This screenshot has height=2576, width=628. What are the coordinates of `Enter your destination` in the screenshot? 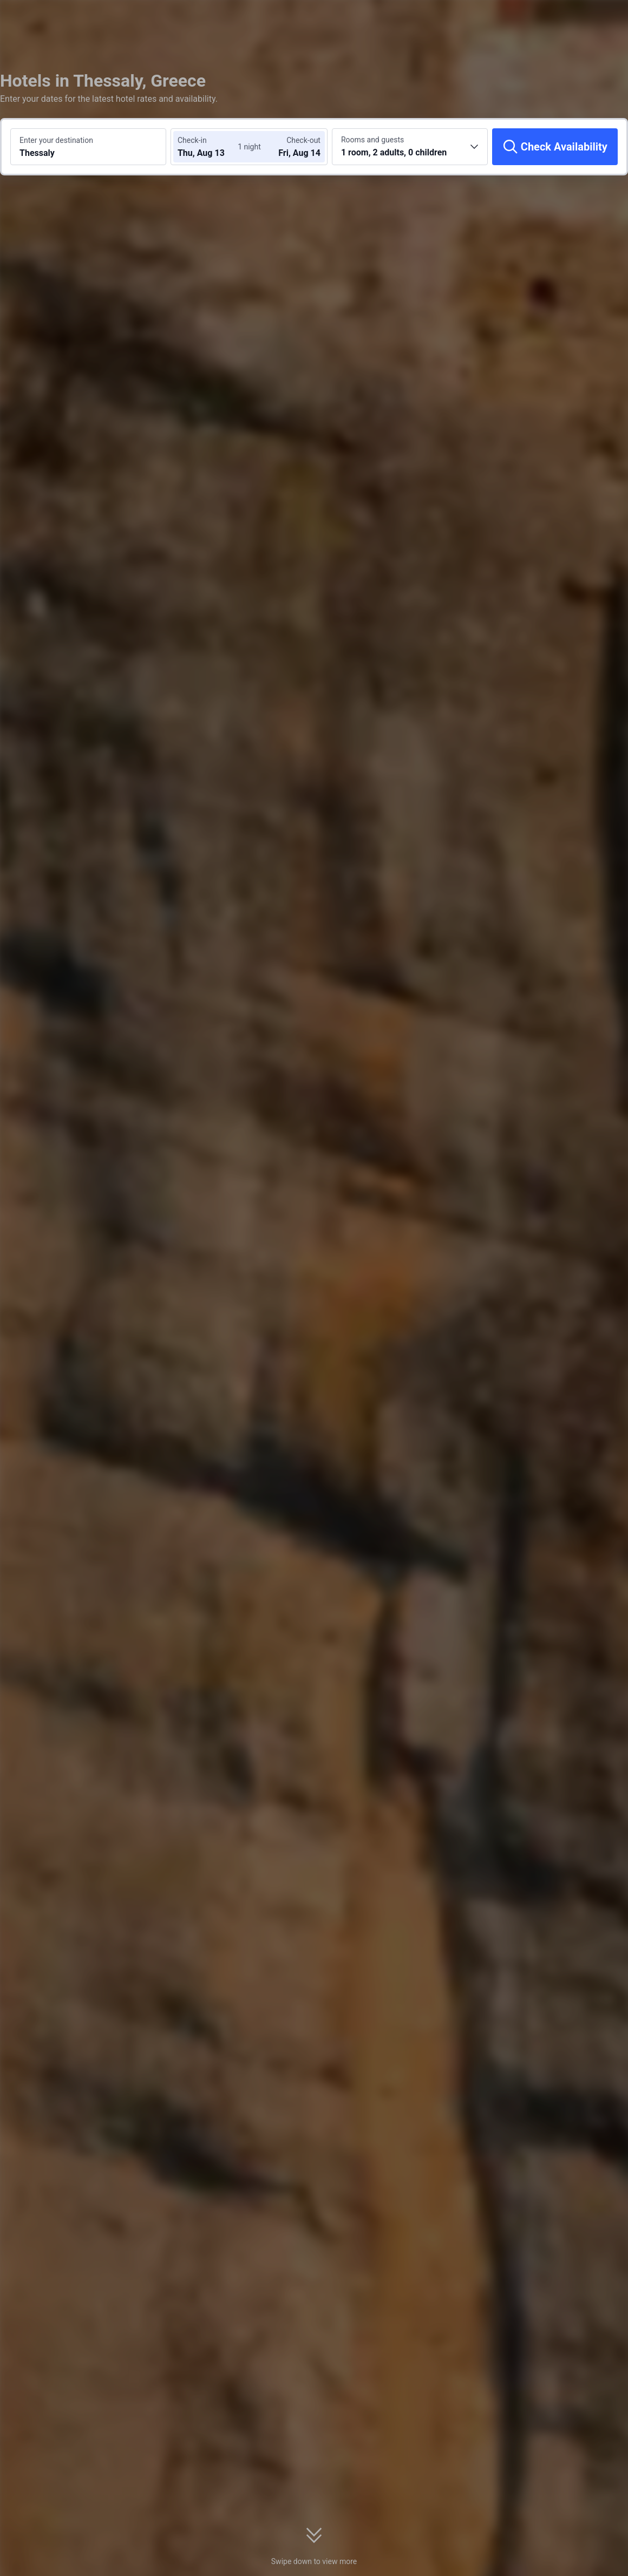 It's located at (56, 140).